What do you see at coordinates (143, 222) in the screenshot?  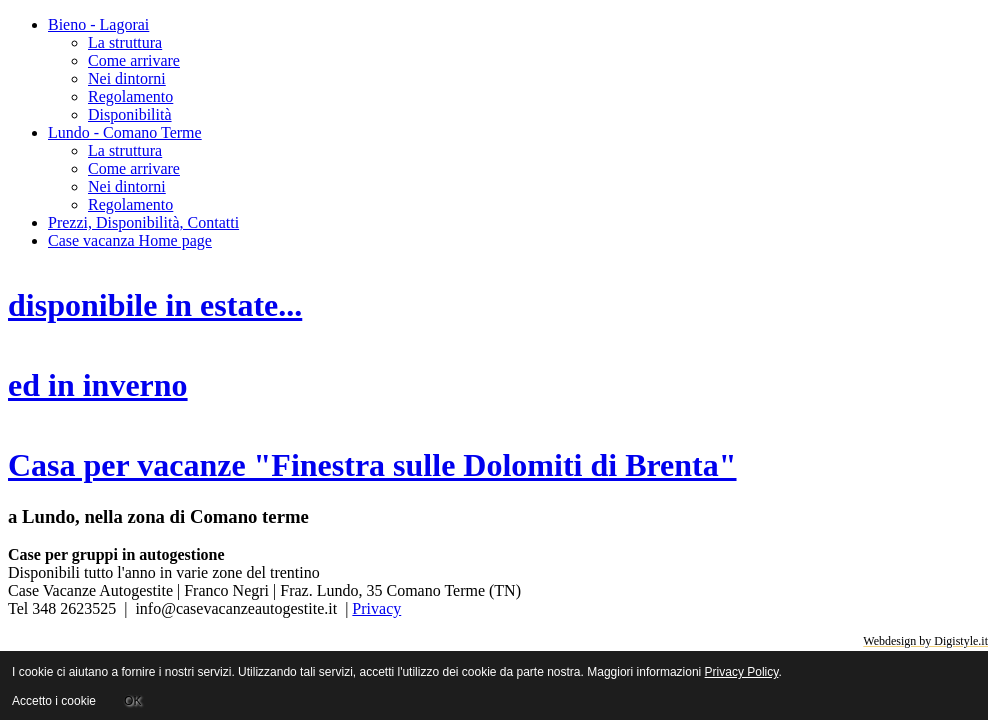 I see `Prezzi, Disponibilità, Contatti` at bounding box center [143, 222].